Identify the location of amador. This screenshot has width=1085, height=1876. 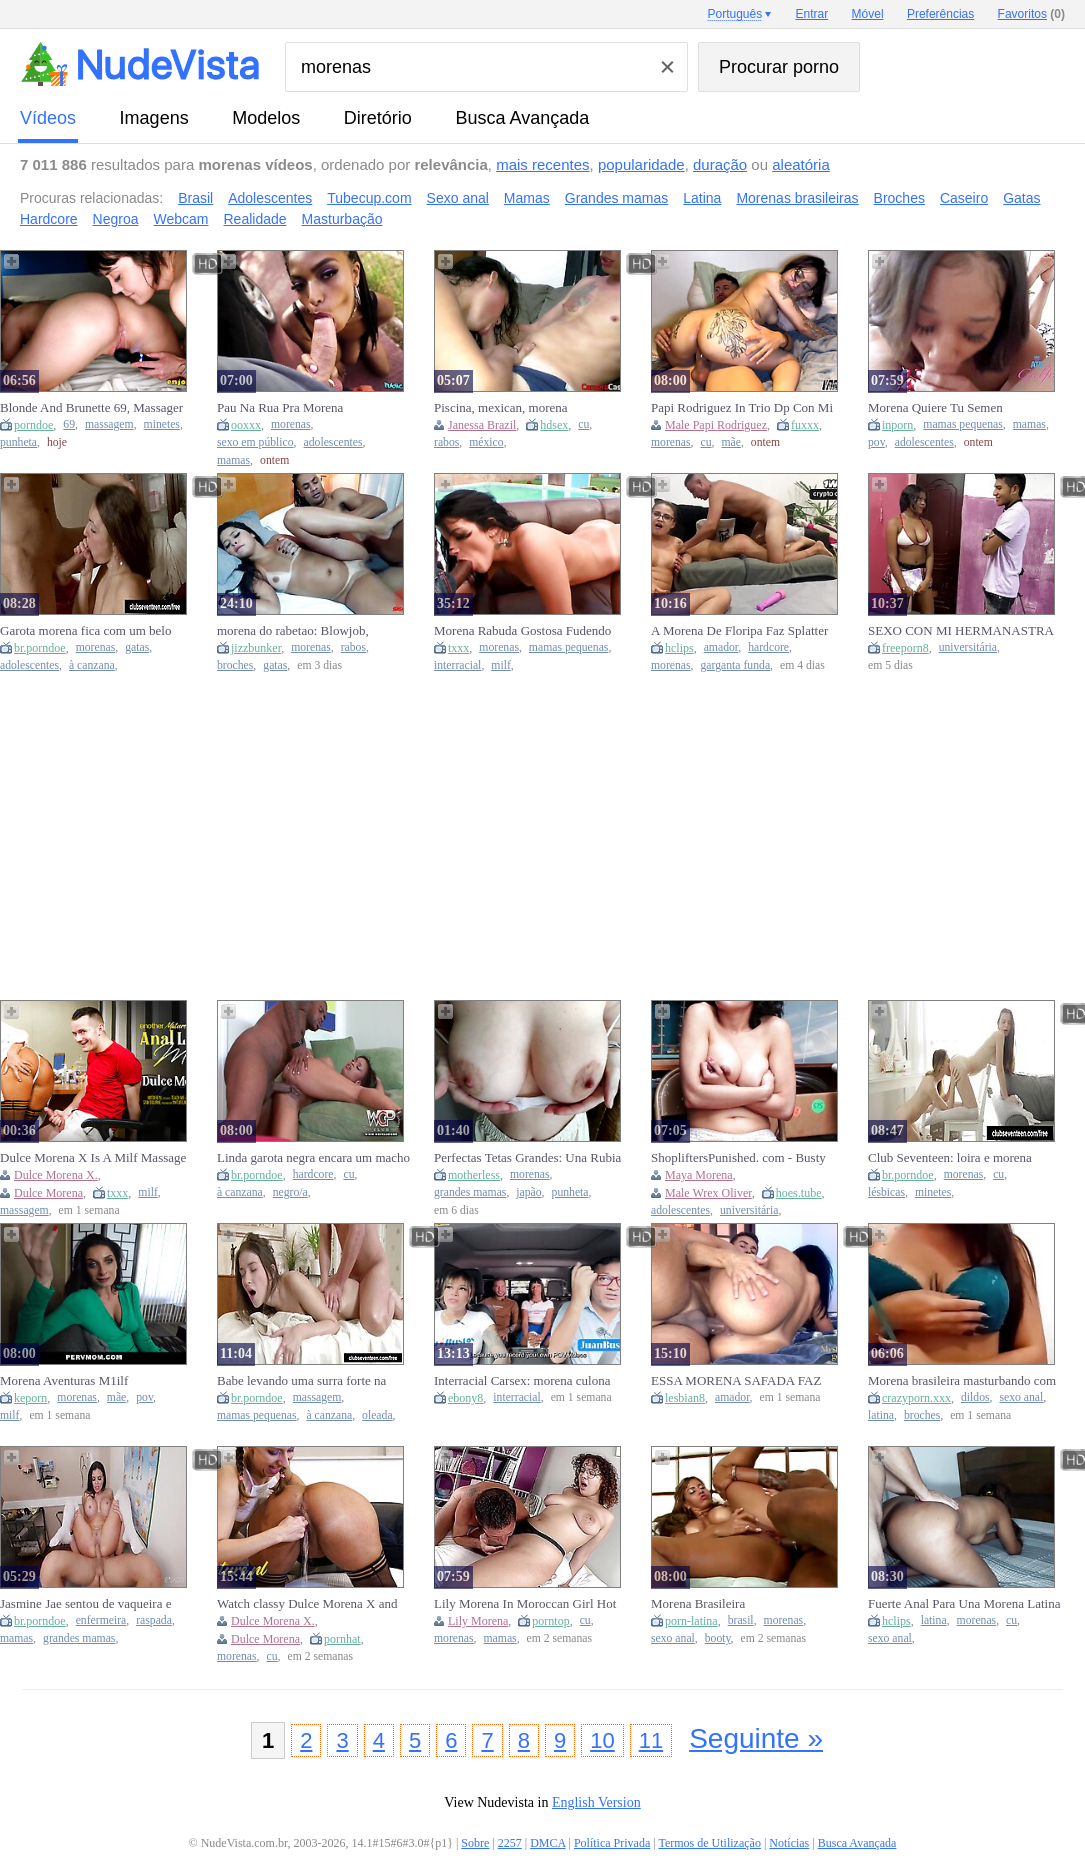
(721, 647).